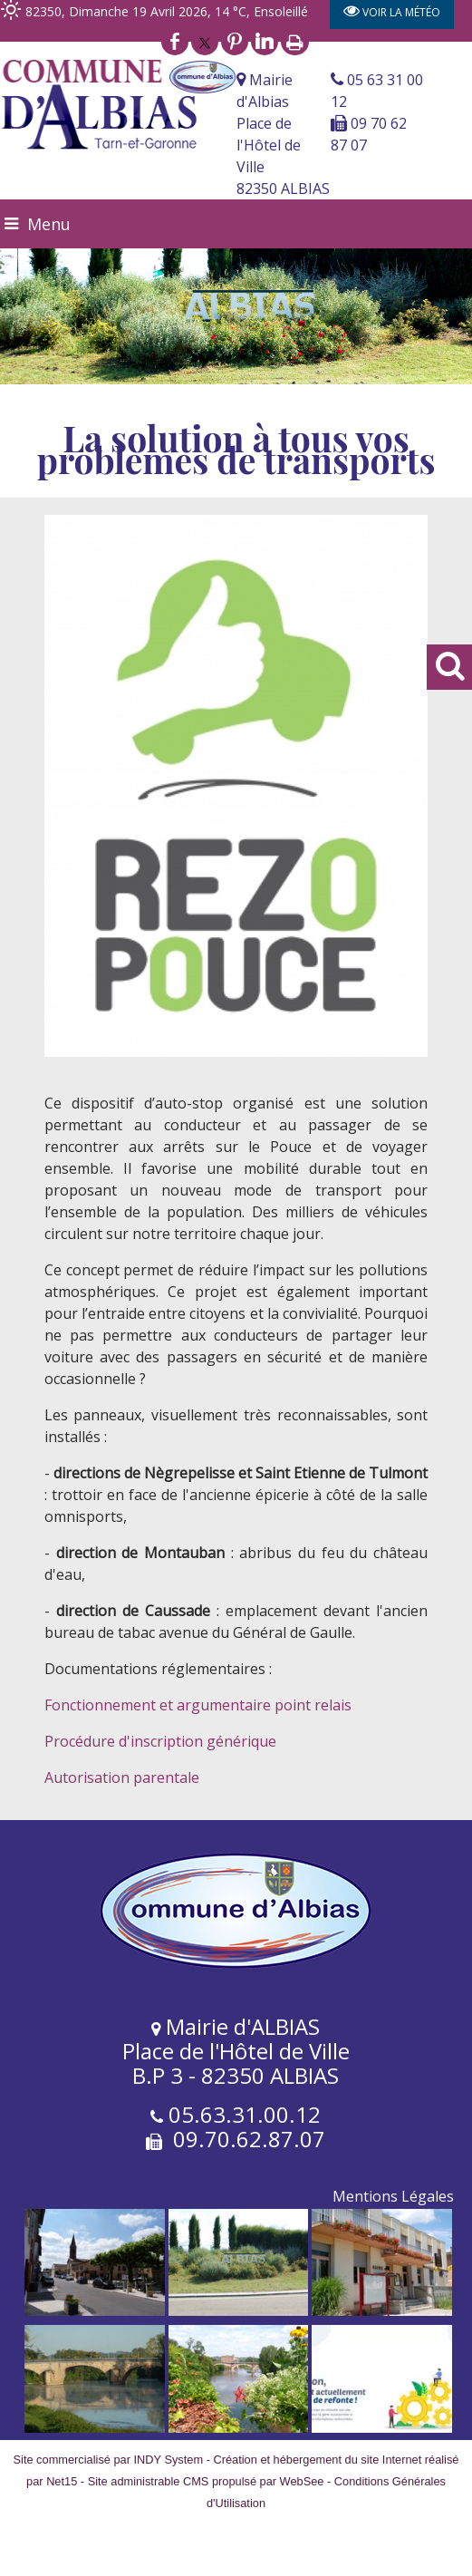 The image size is (472, 2576). I want to click on Mentions Légales, so click(393, 2196).